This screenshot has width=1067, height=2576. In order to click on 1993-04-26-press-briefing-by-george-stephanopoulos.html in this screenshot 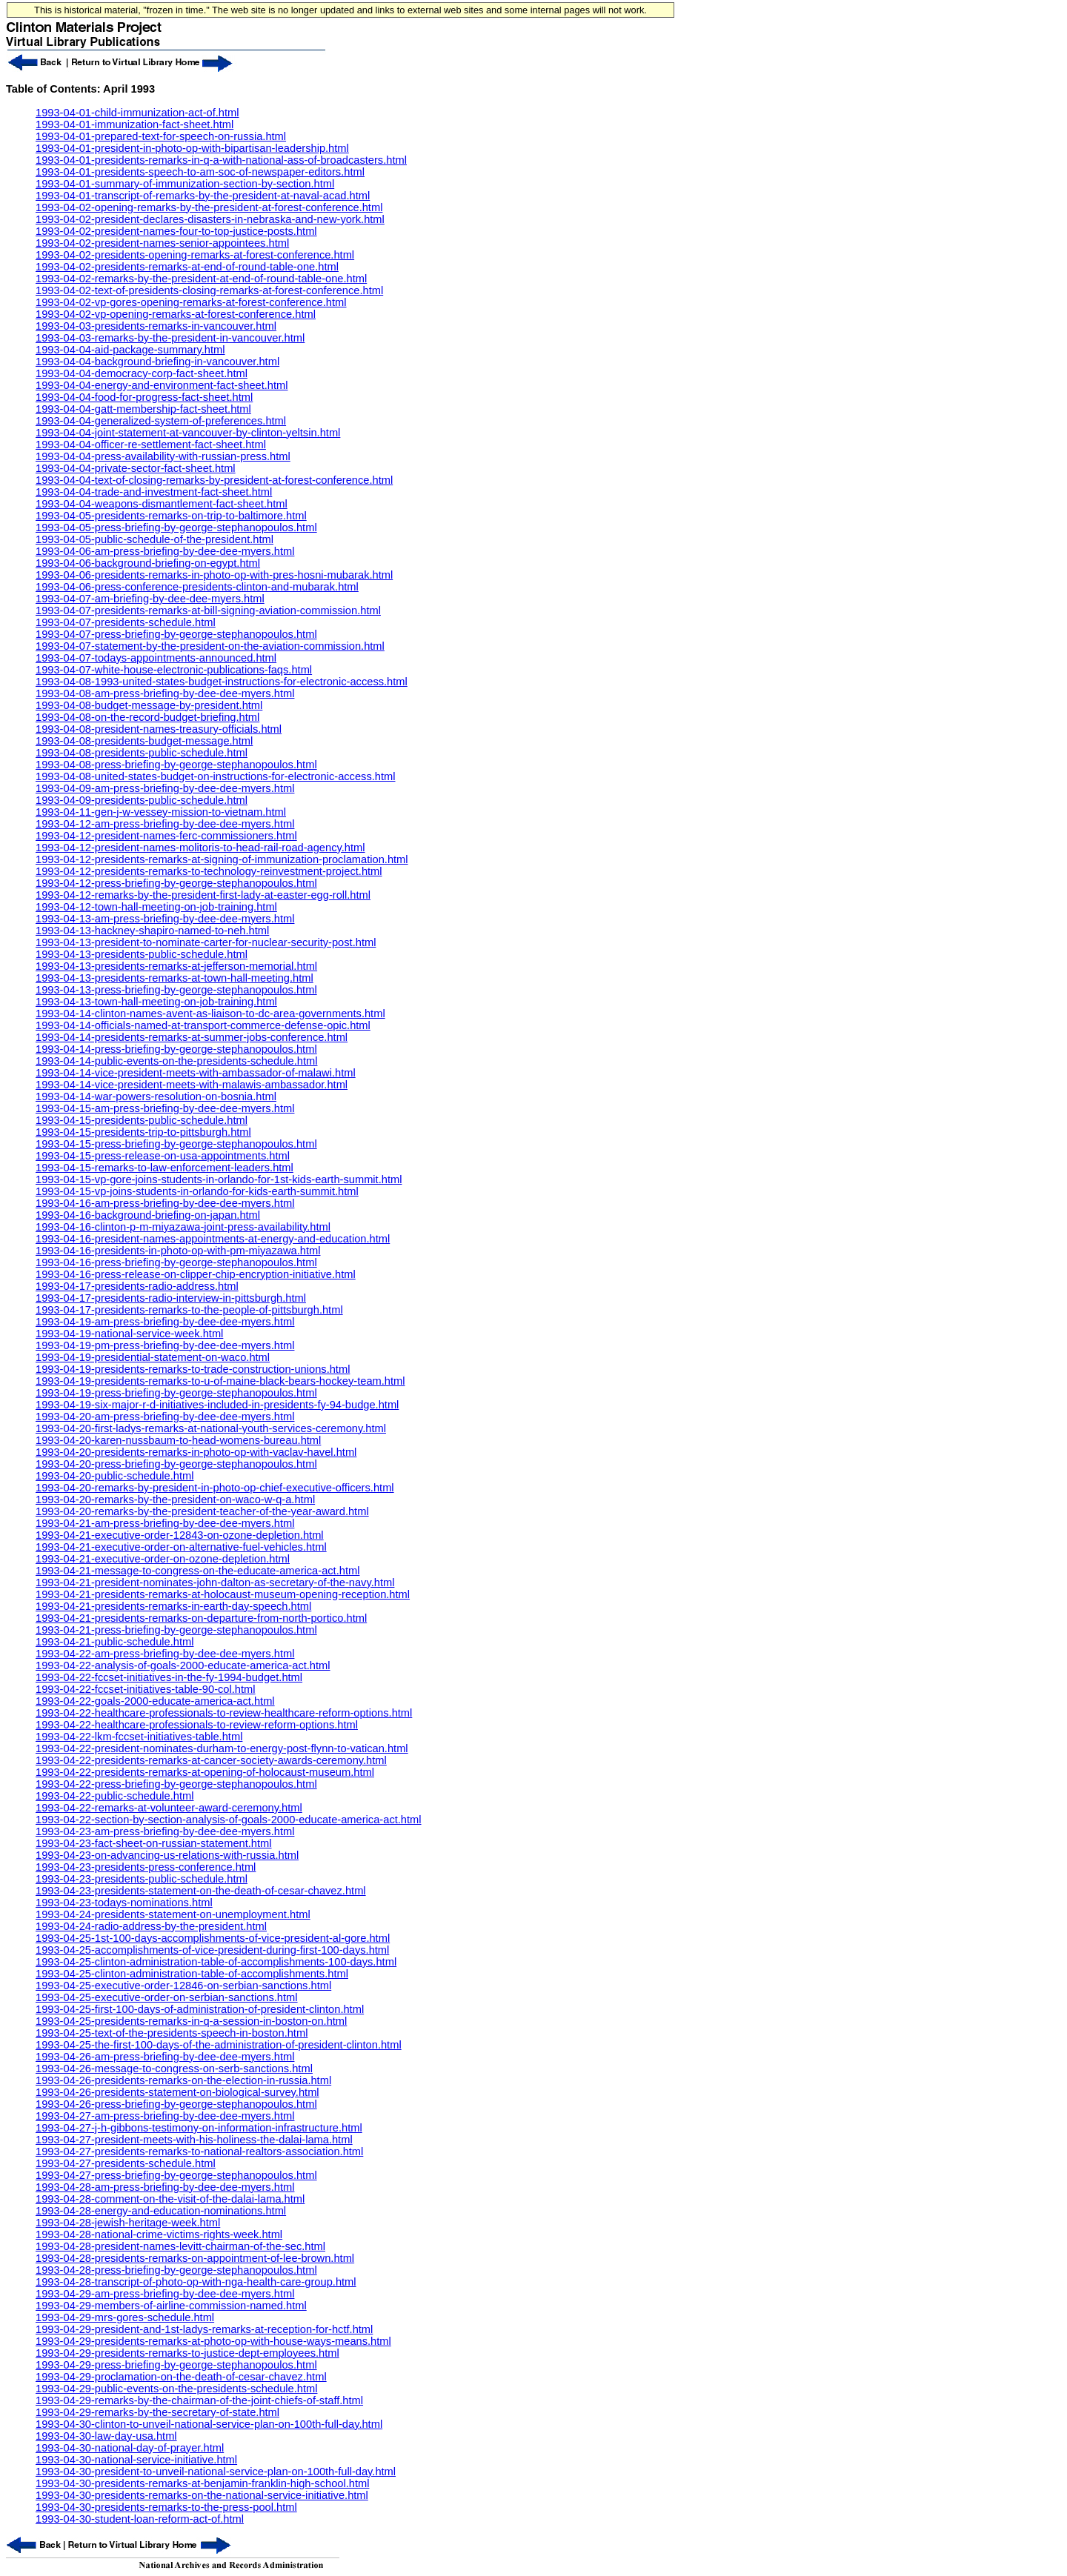, I will do `click(176, 2104)`.